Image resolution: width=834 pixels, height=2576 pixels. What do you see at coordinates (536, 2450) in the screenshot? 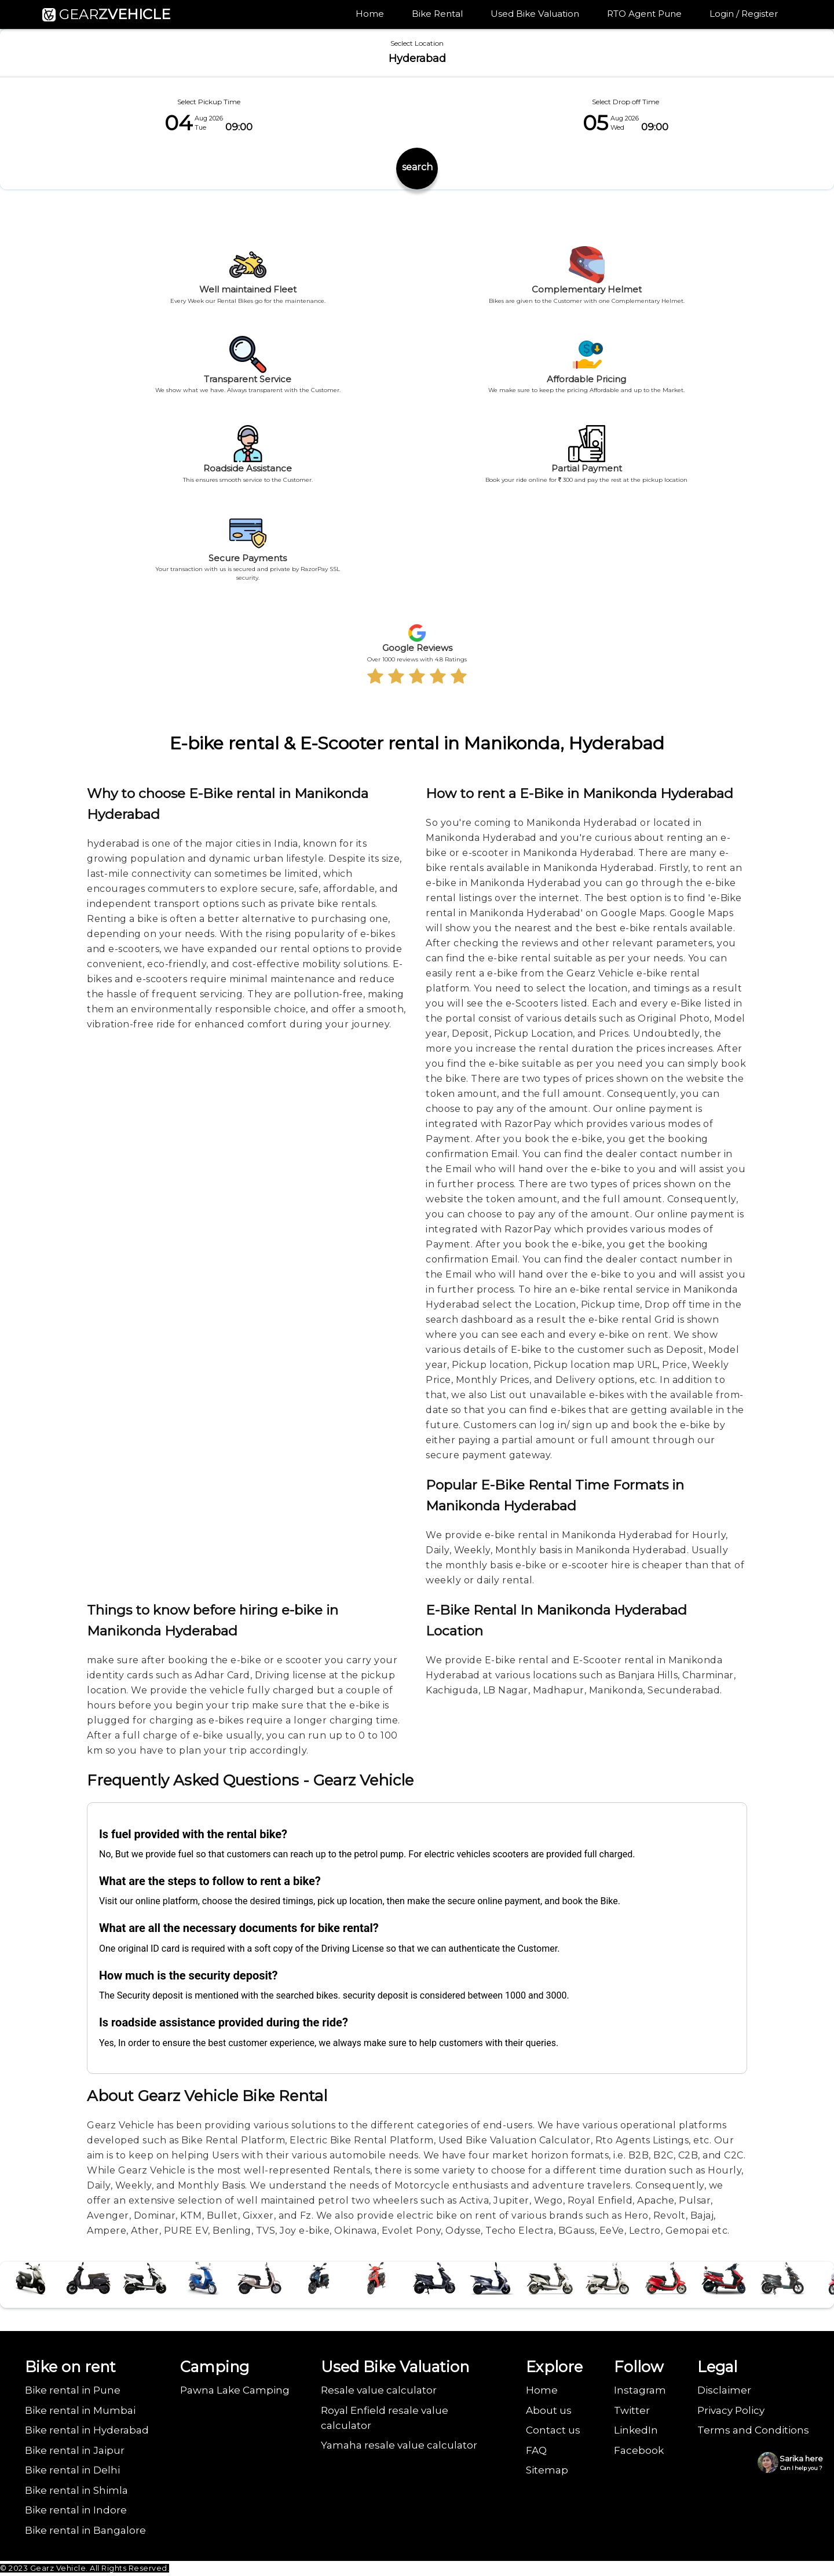
I see `FAQ` at bounding box center [536, 2450].